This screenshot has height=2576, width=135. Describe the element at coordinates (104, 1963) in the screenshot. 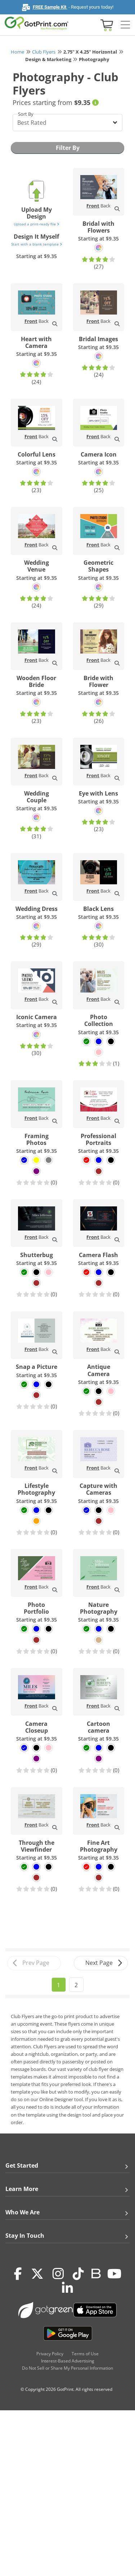

I see `Next Page` at that location.